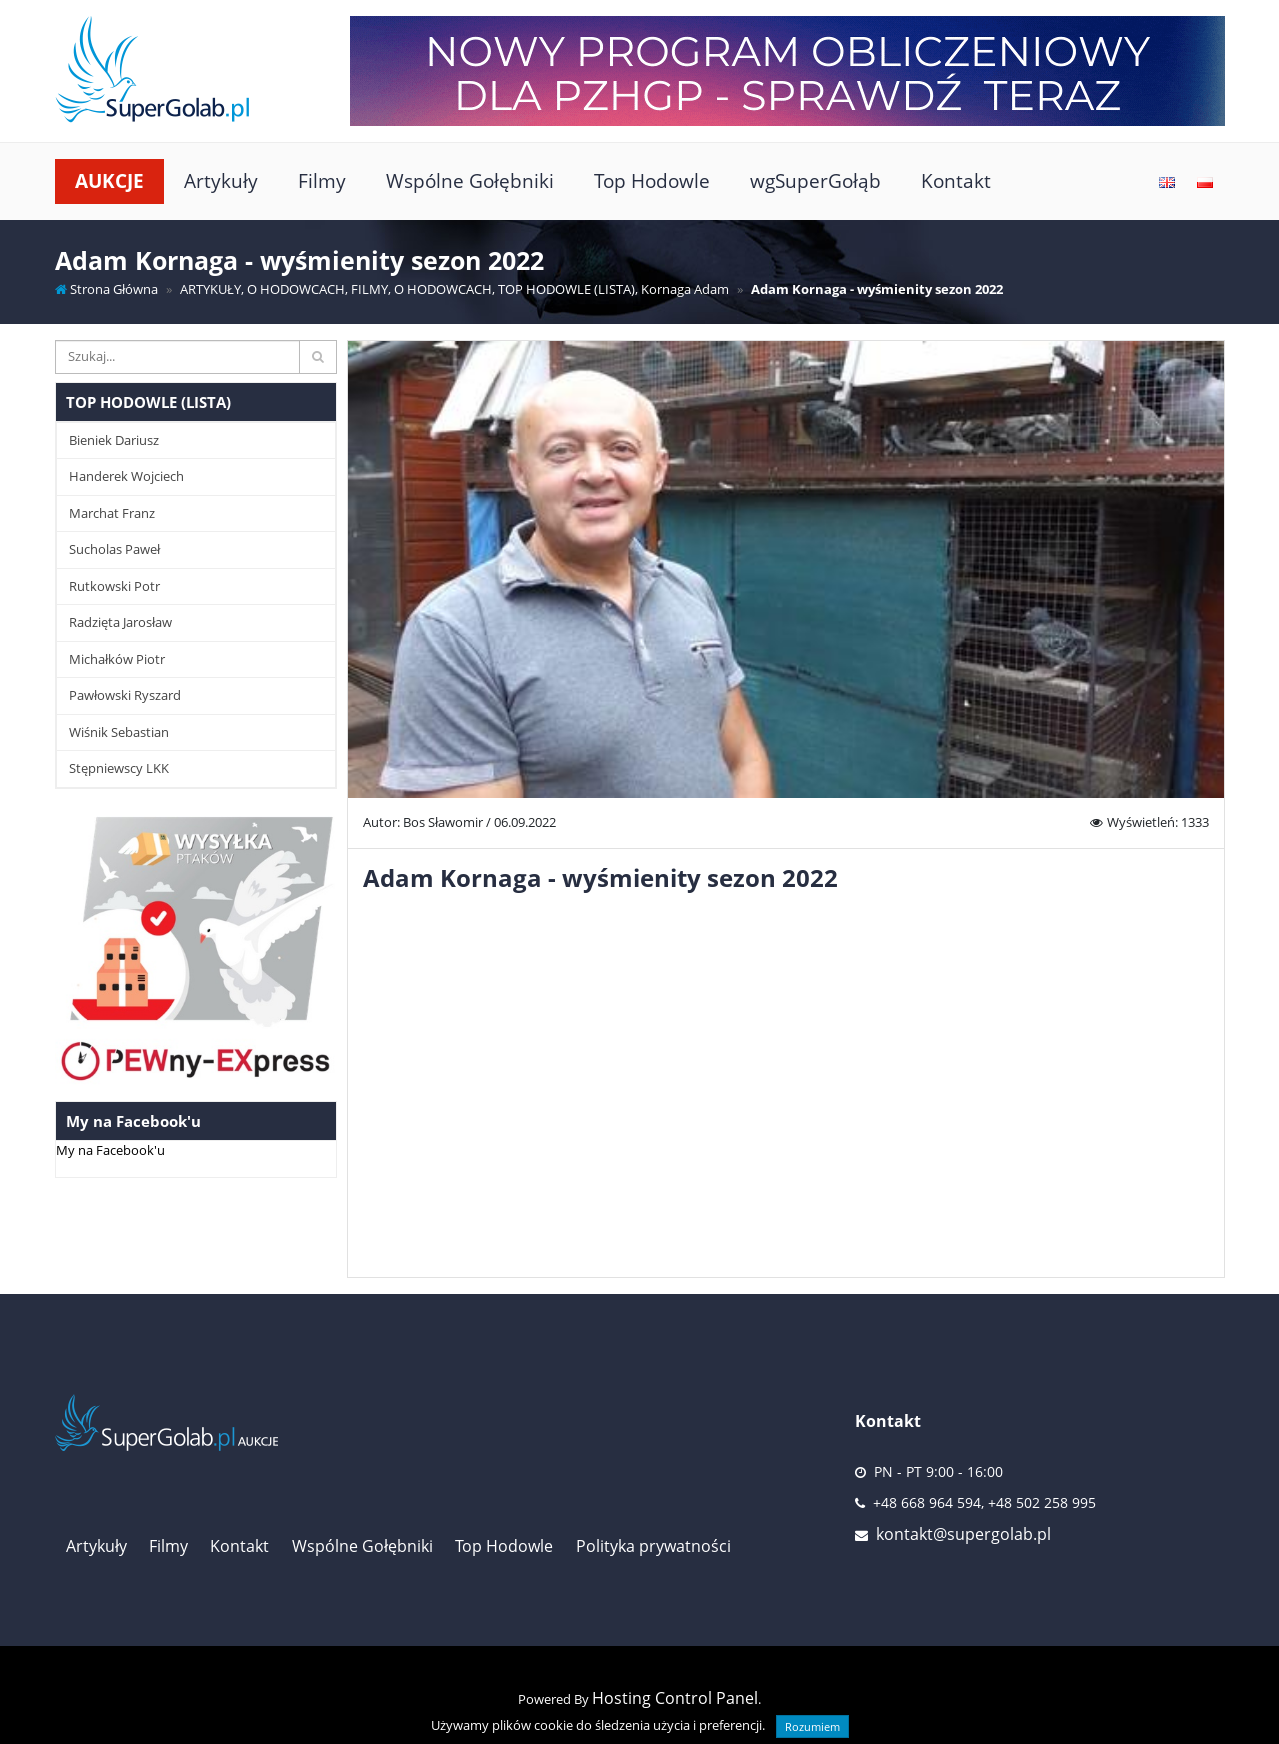 Image resolution: width=1279 pixels, height=1744 pixels. What do you see at coordinates (114, 549) in the screenshot?
I see `Sucholas Paweł` at bounding box center [114, 549].